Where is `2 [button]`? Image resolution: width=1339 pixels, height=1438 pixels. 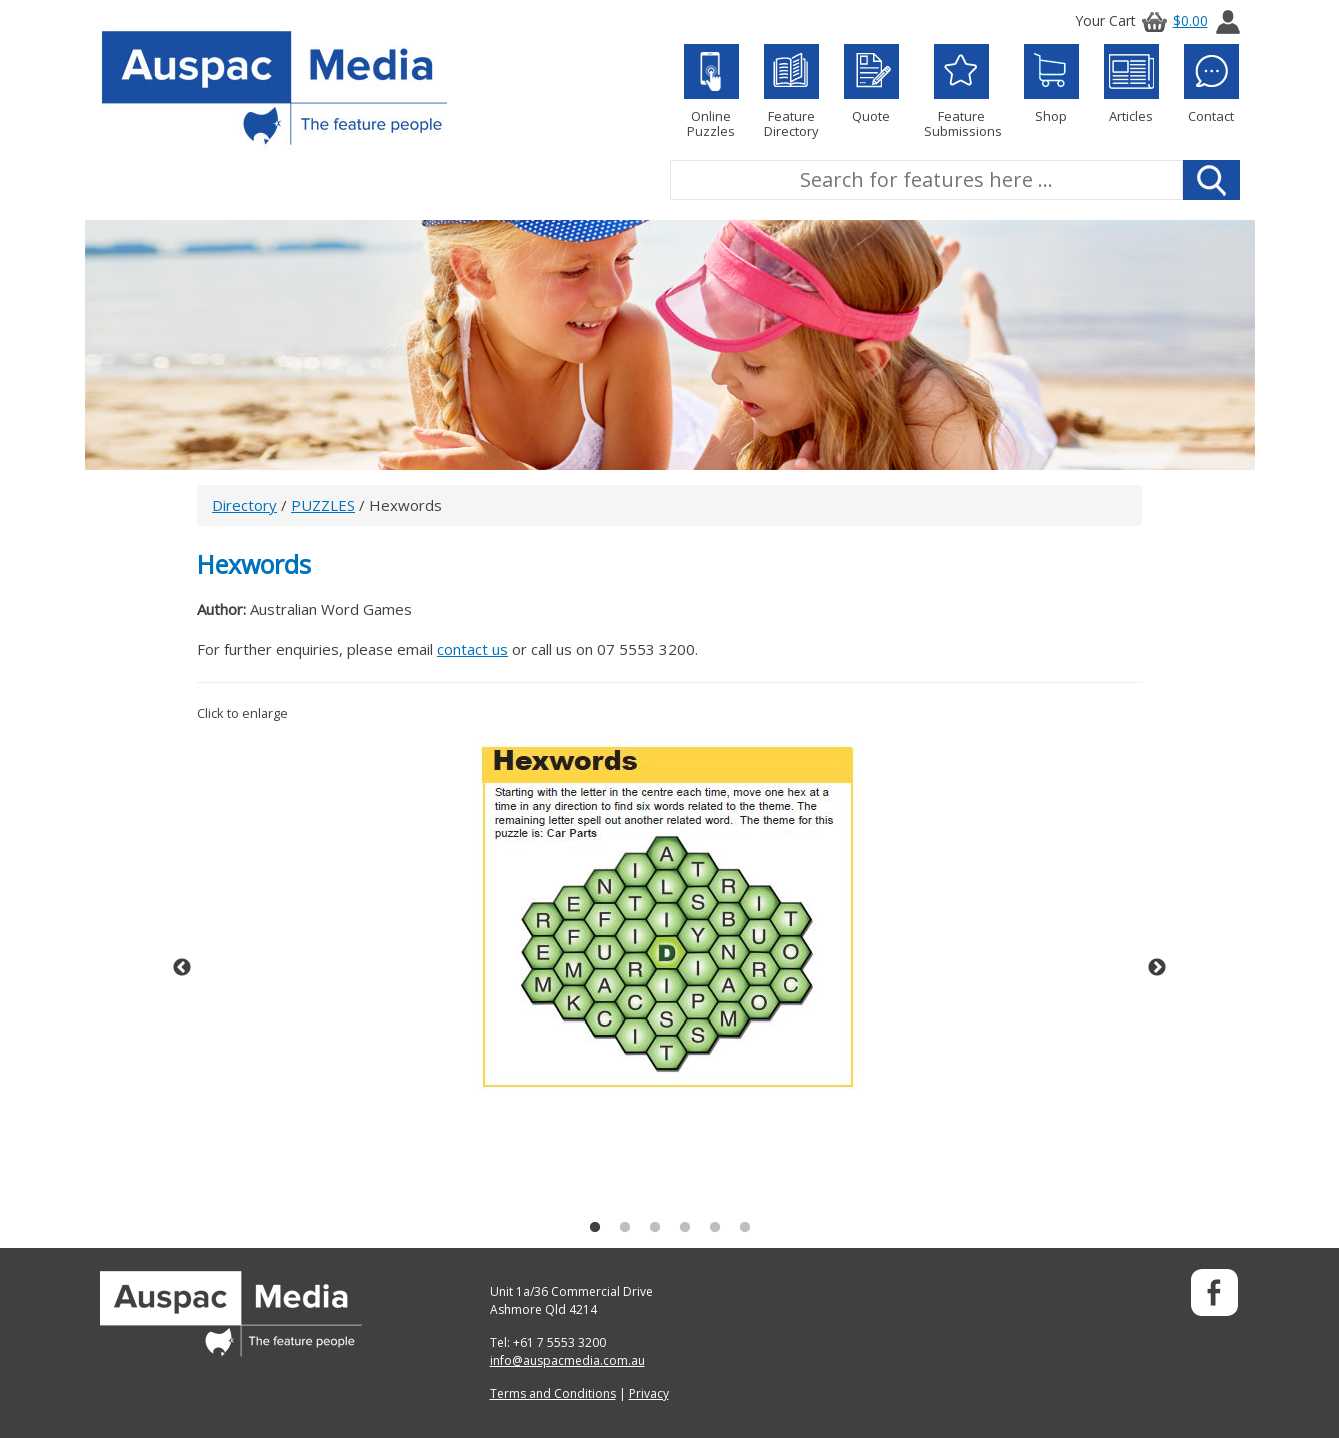
2 [button] is located at coordinates (625, 1228).